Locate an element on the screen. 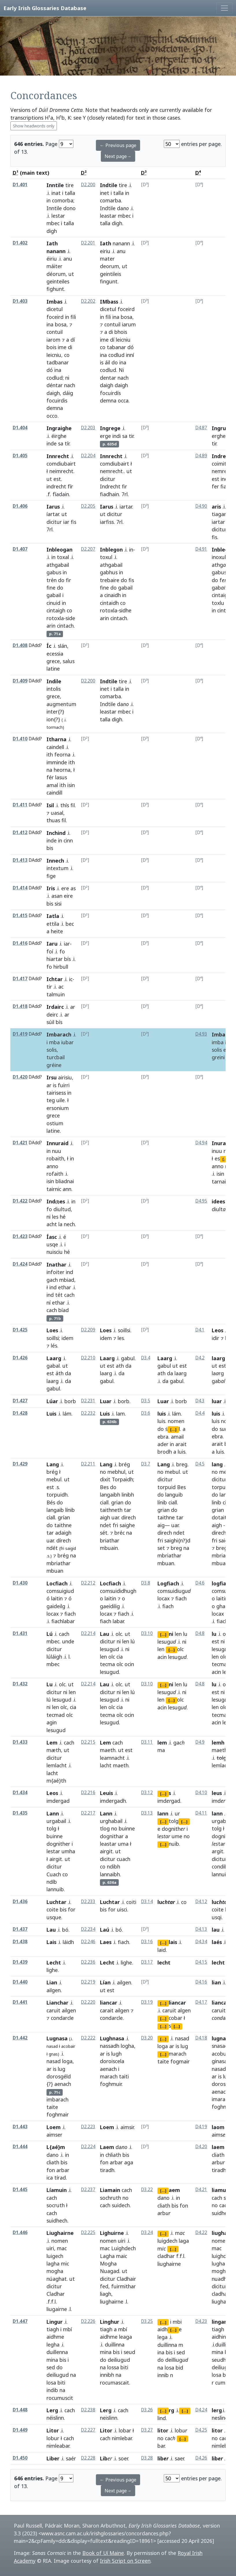 The width and height of the screenshot is (236, 2576). D4.94 is located at coordinates (201, 1143).